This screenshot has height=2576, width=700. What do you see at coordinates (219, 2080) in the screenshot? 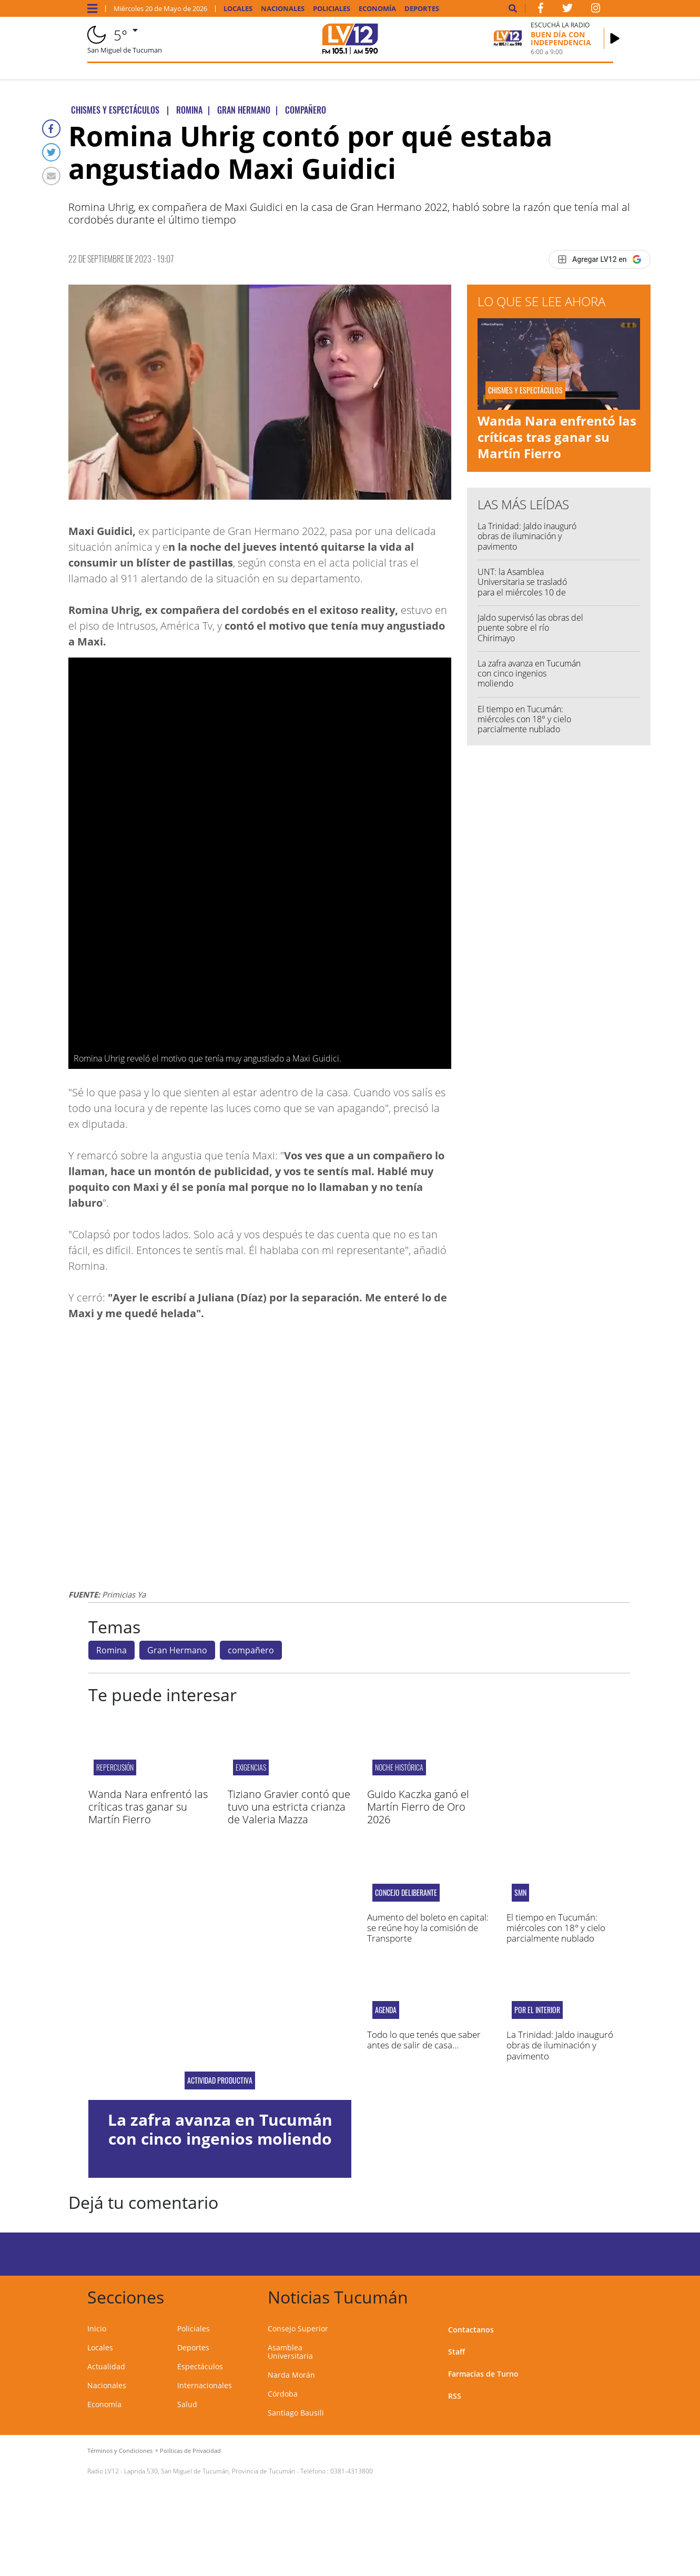
I see `Actividad Productiva` at bounding box center [219, 2080].